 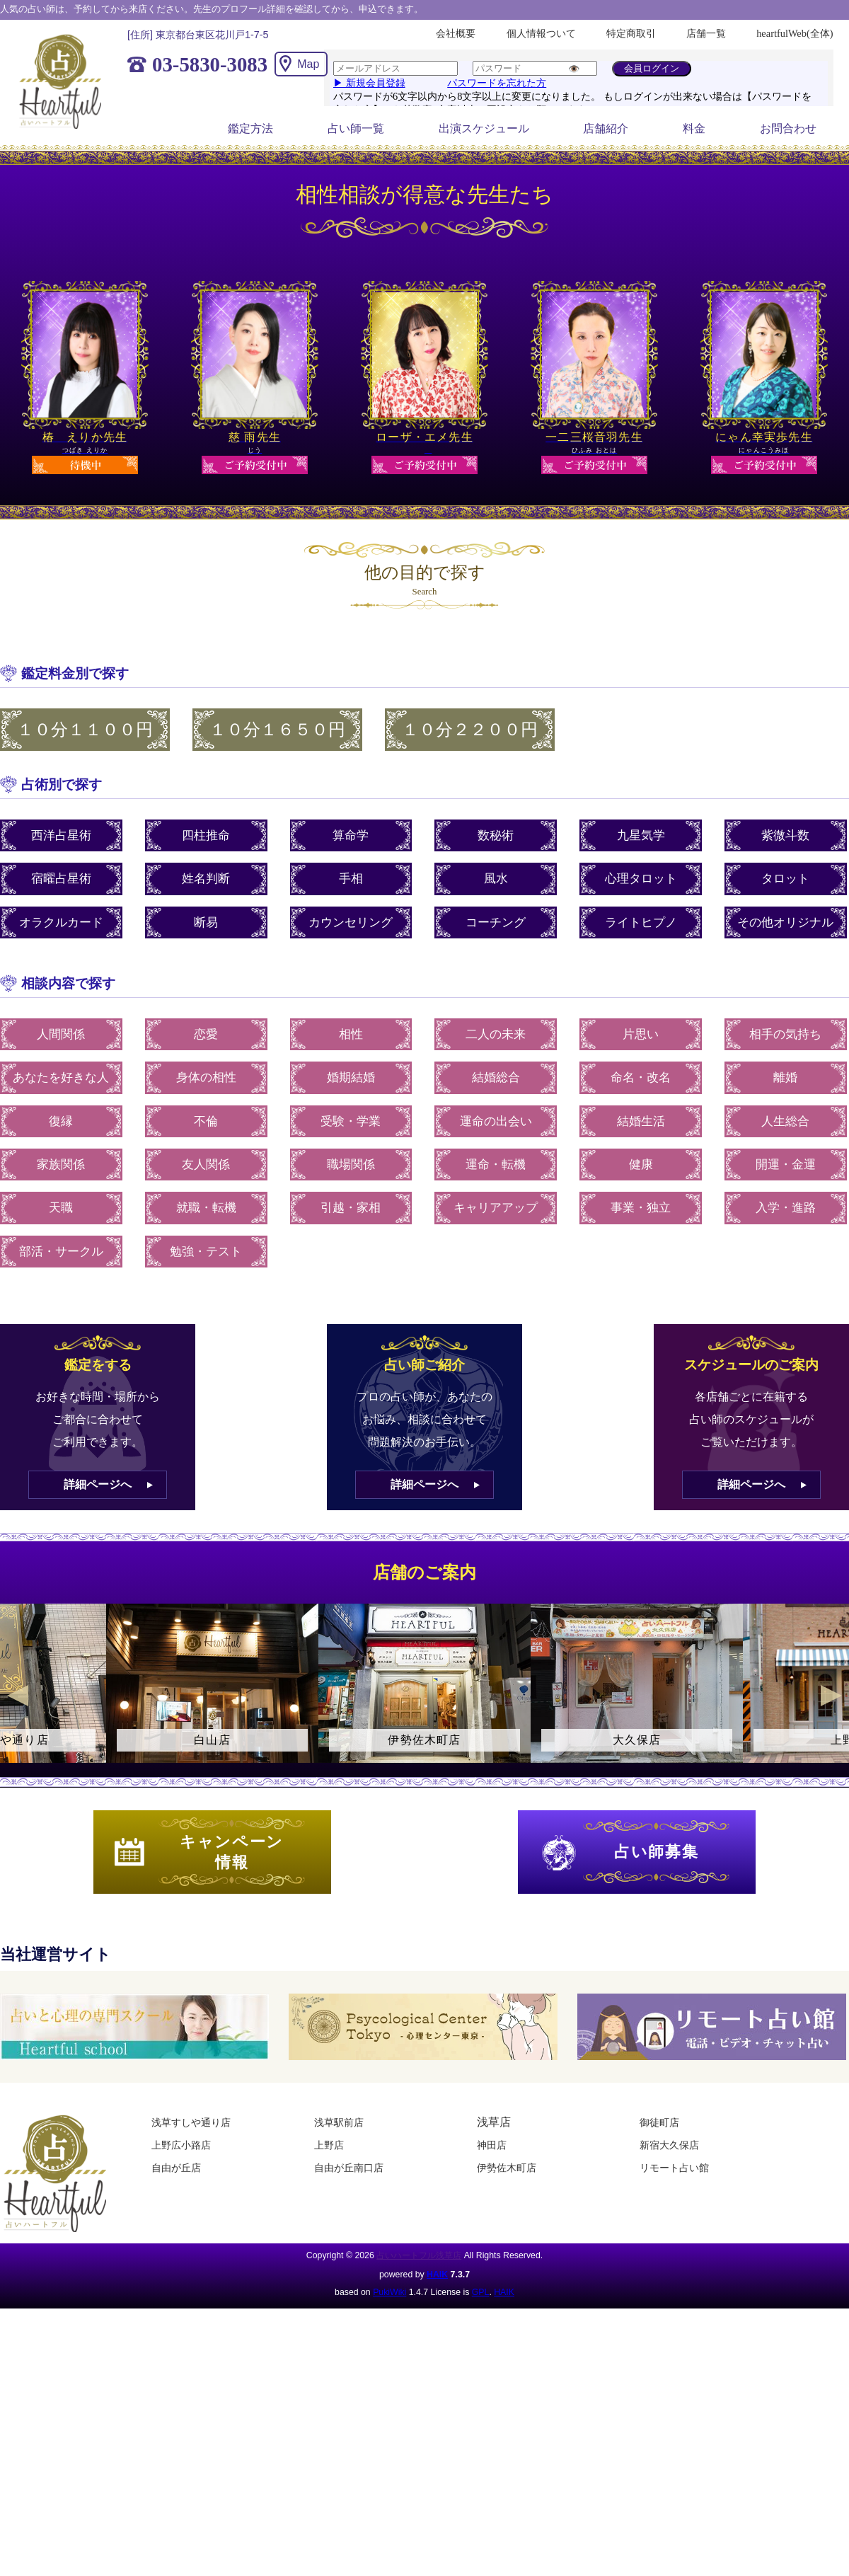 I want to click on 西洋占星術, so click(x=61, y=835).